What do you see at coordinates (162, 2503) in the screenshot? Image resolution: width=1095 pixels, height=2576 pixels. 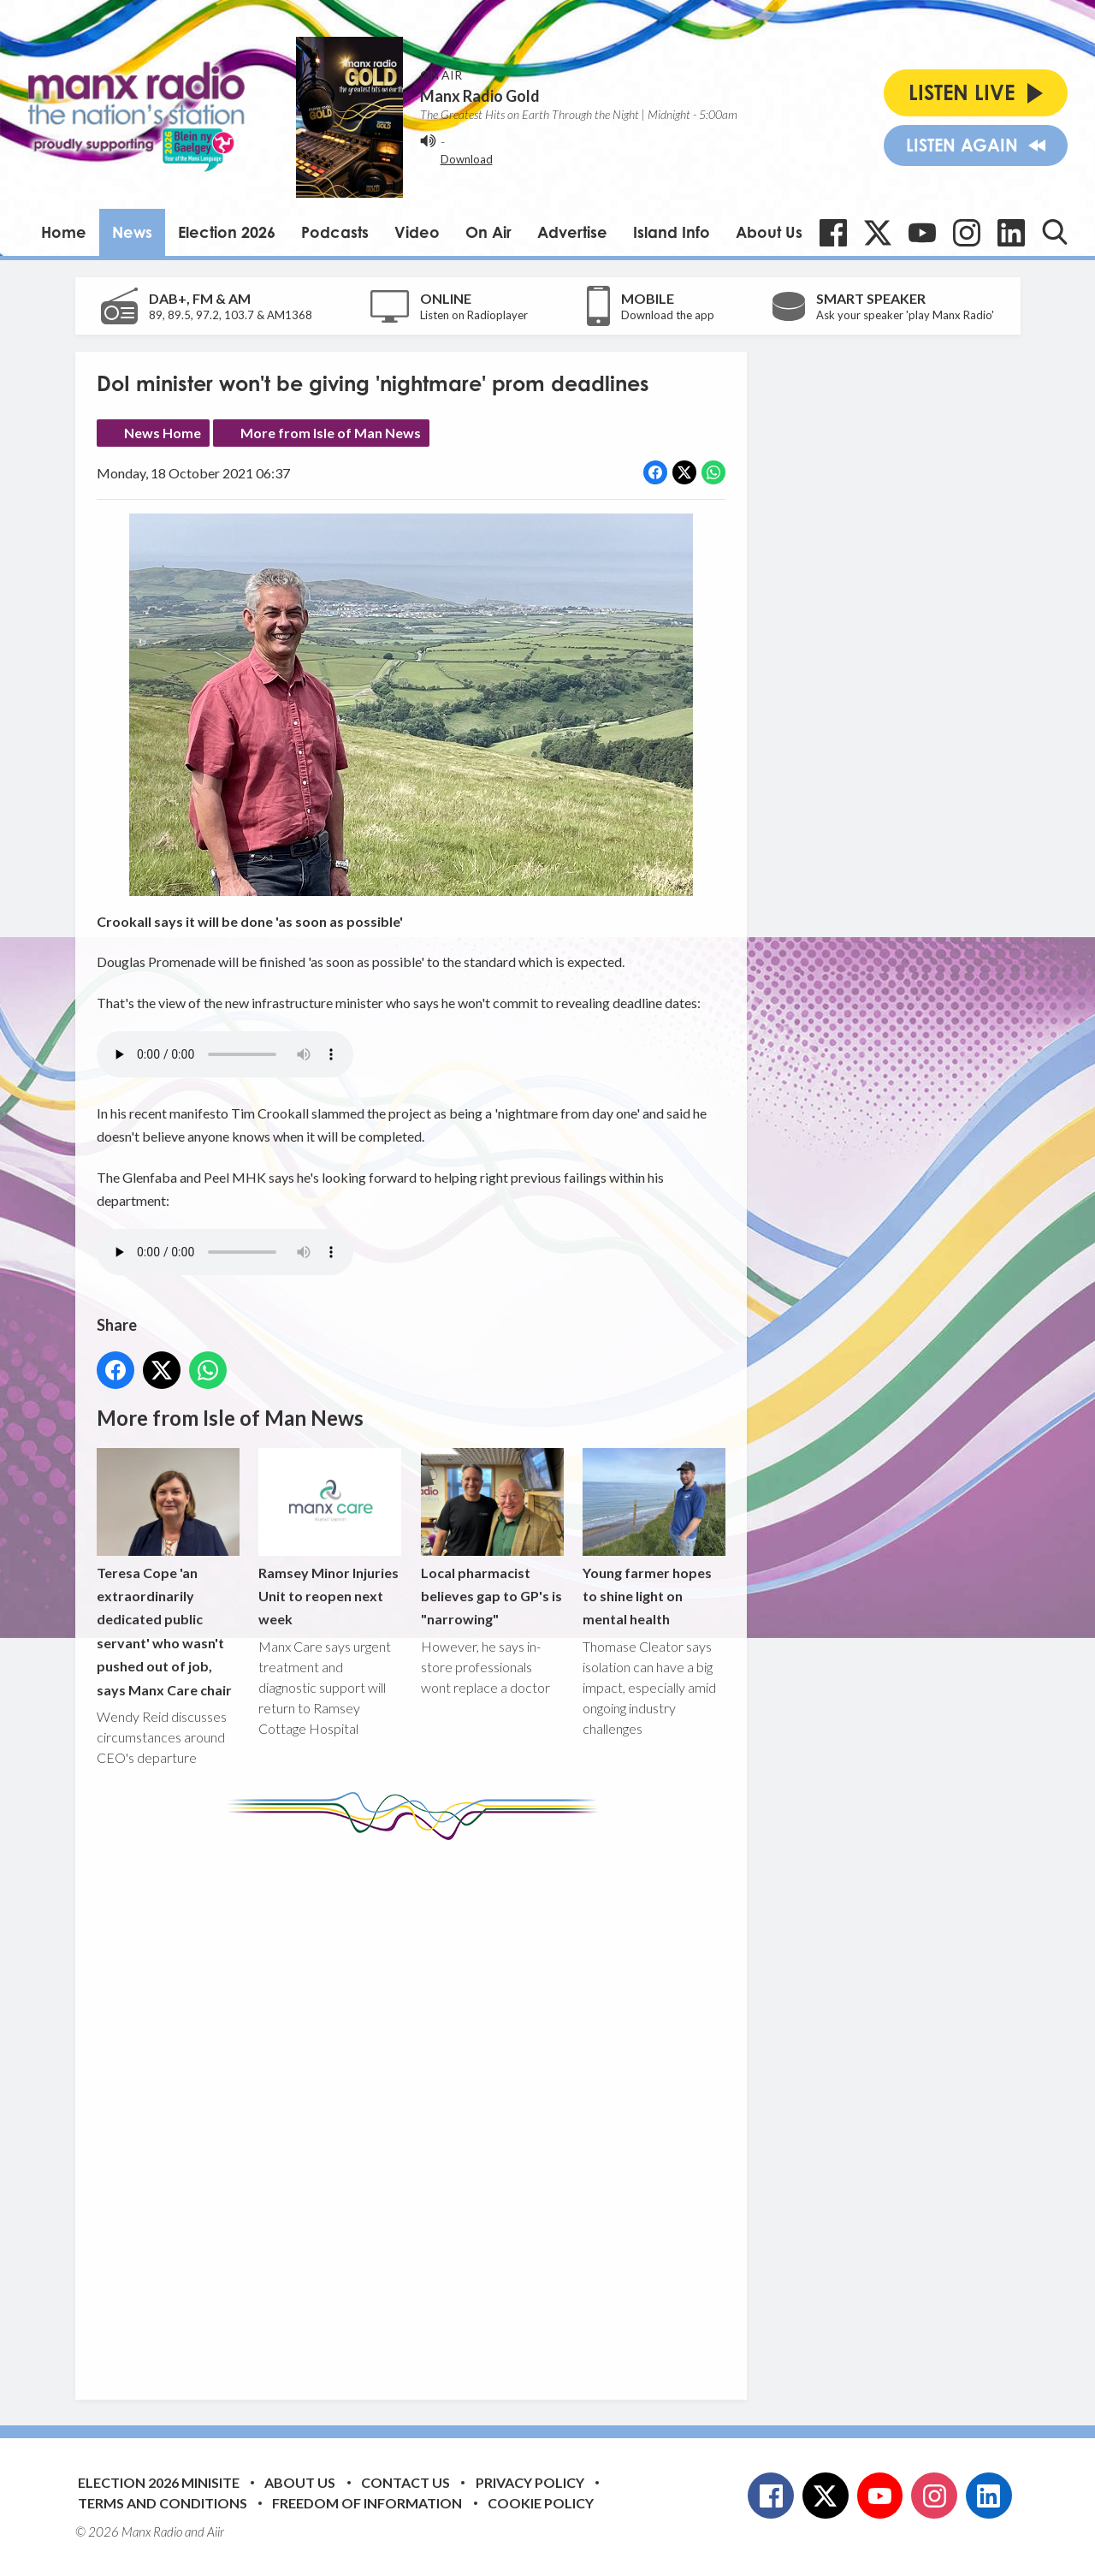 I see `Terms and Conditions` at bounding box center [162, 2503].